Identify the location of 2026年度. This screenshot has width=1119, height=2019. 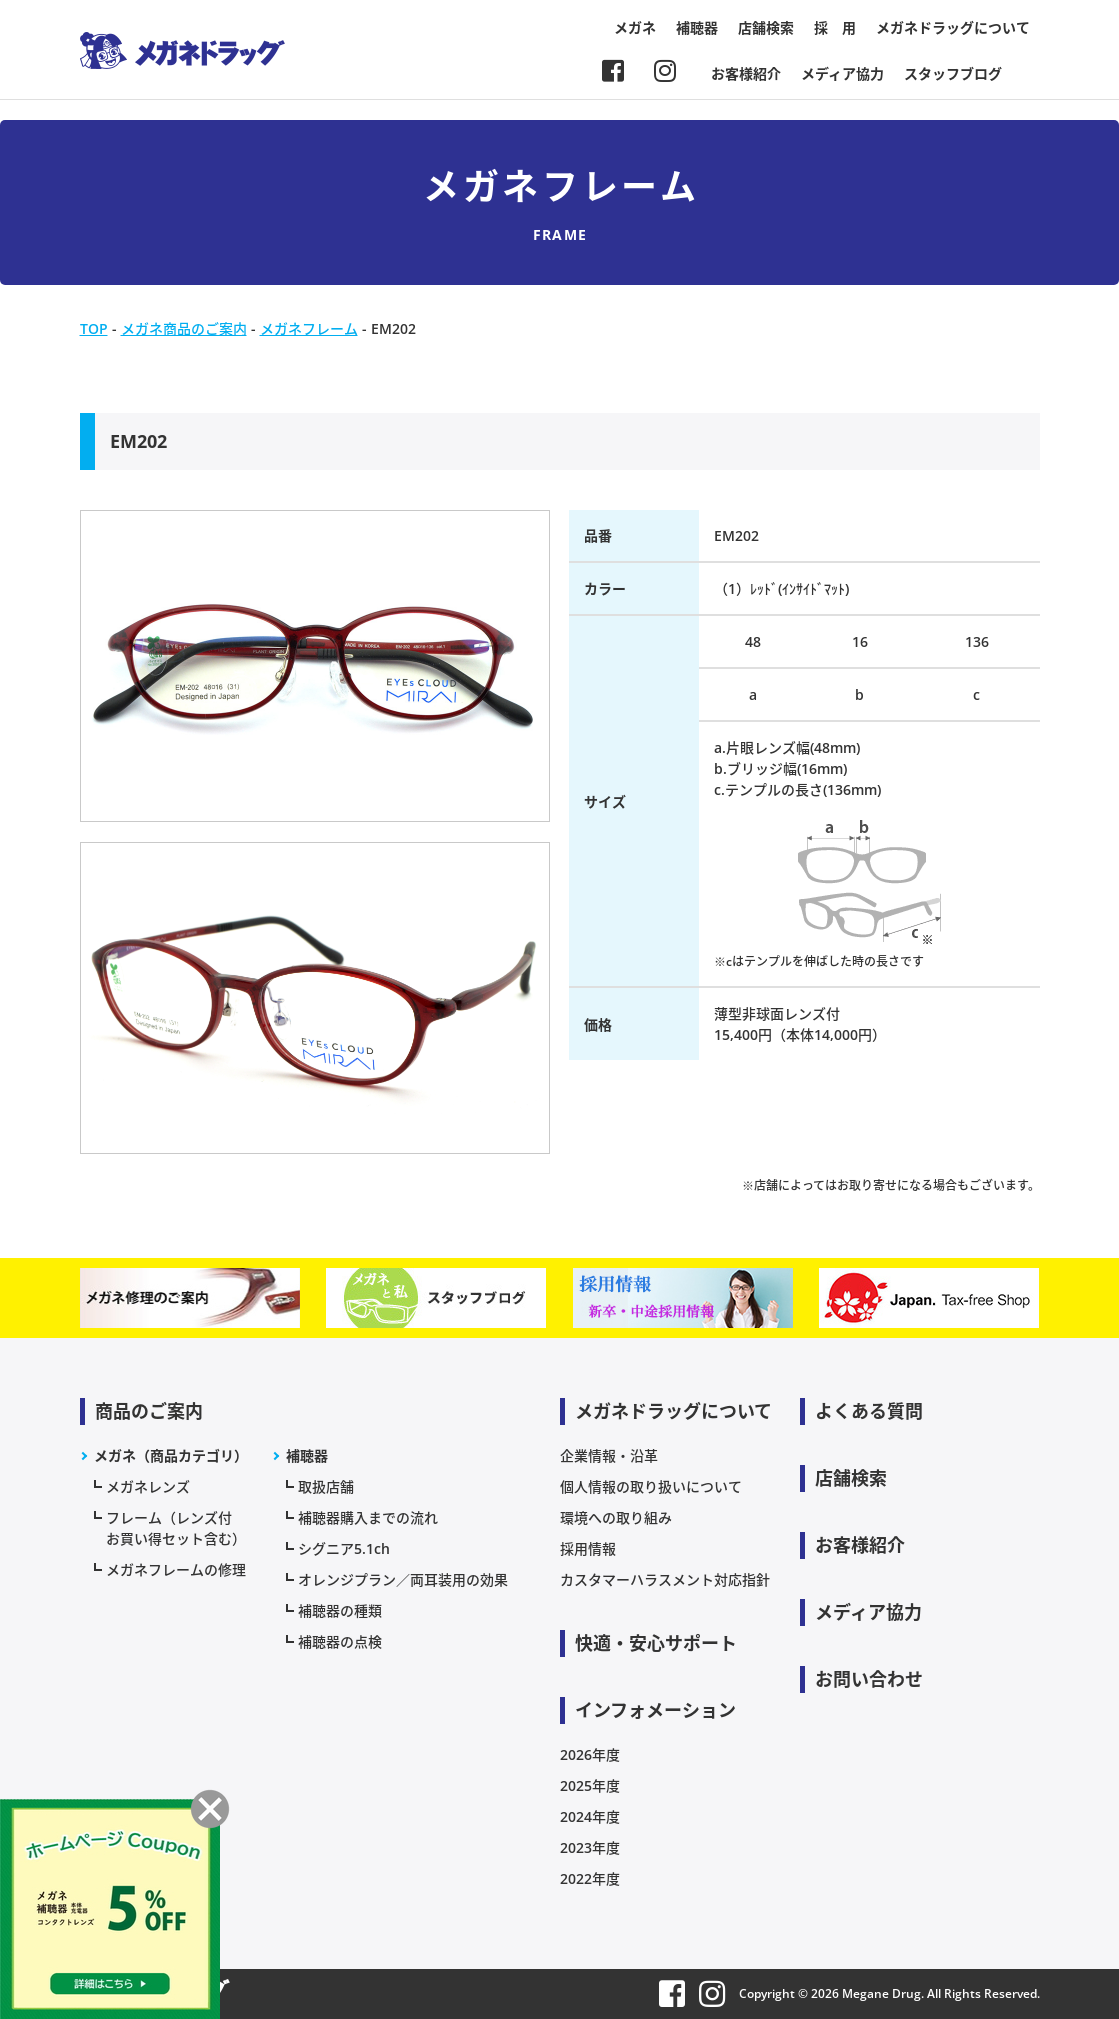
(590, 1754).